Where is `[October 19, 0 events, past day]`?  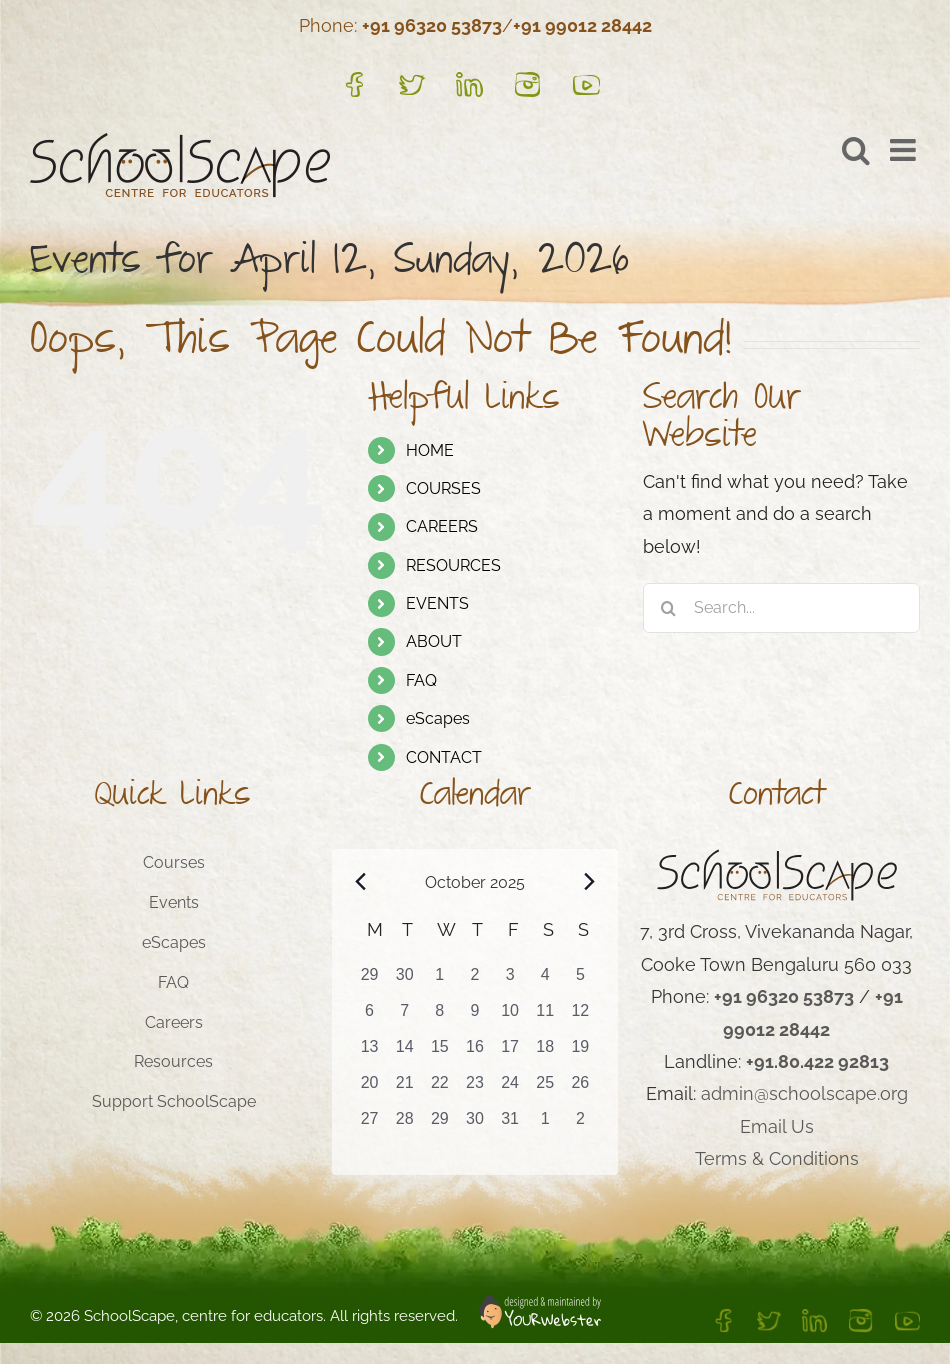
[October 19, 0 events, past day] is located at coordinates (580, 1053).